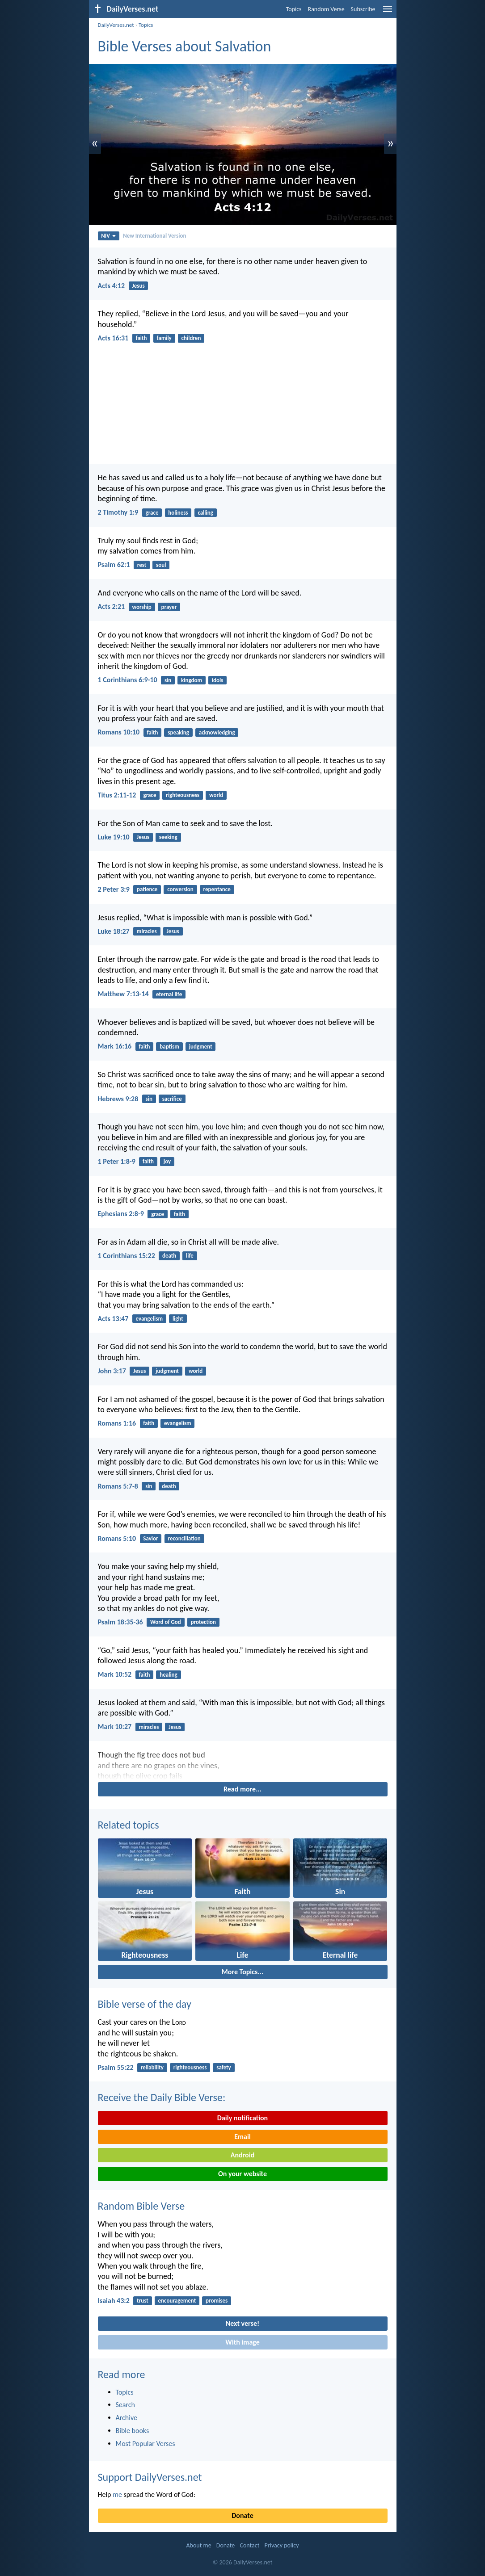 This screenshot has height=2576, width=485. Describe the element at coordinates (141, 607) in the screenshot. I see `worship` at that location.